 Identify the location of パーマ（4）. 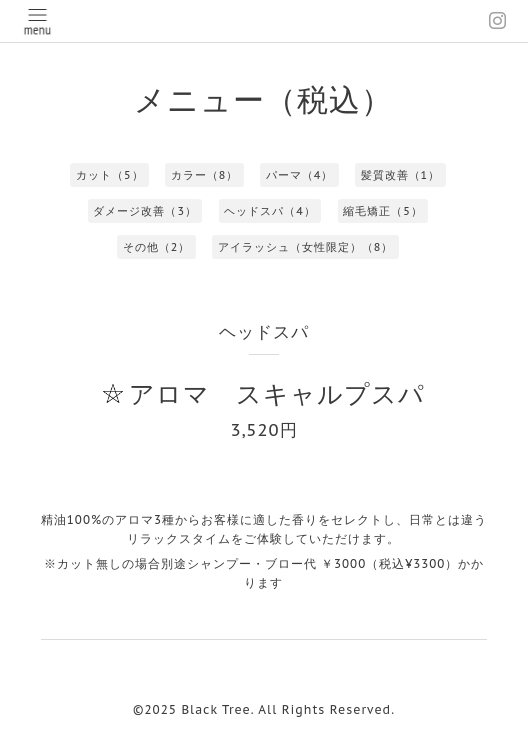
(300, 175).